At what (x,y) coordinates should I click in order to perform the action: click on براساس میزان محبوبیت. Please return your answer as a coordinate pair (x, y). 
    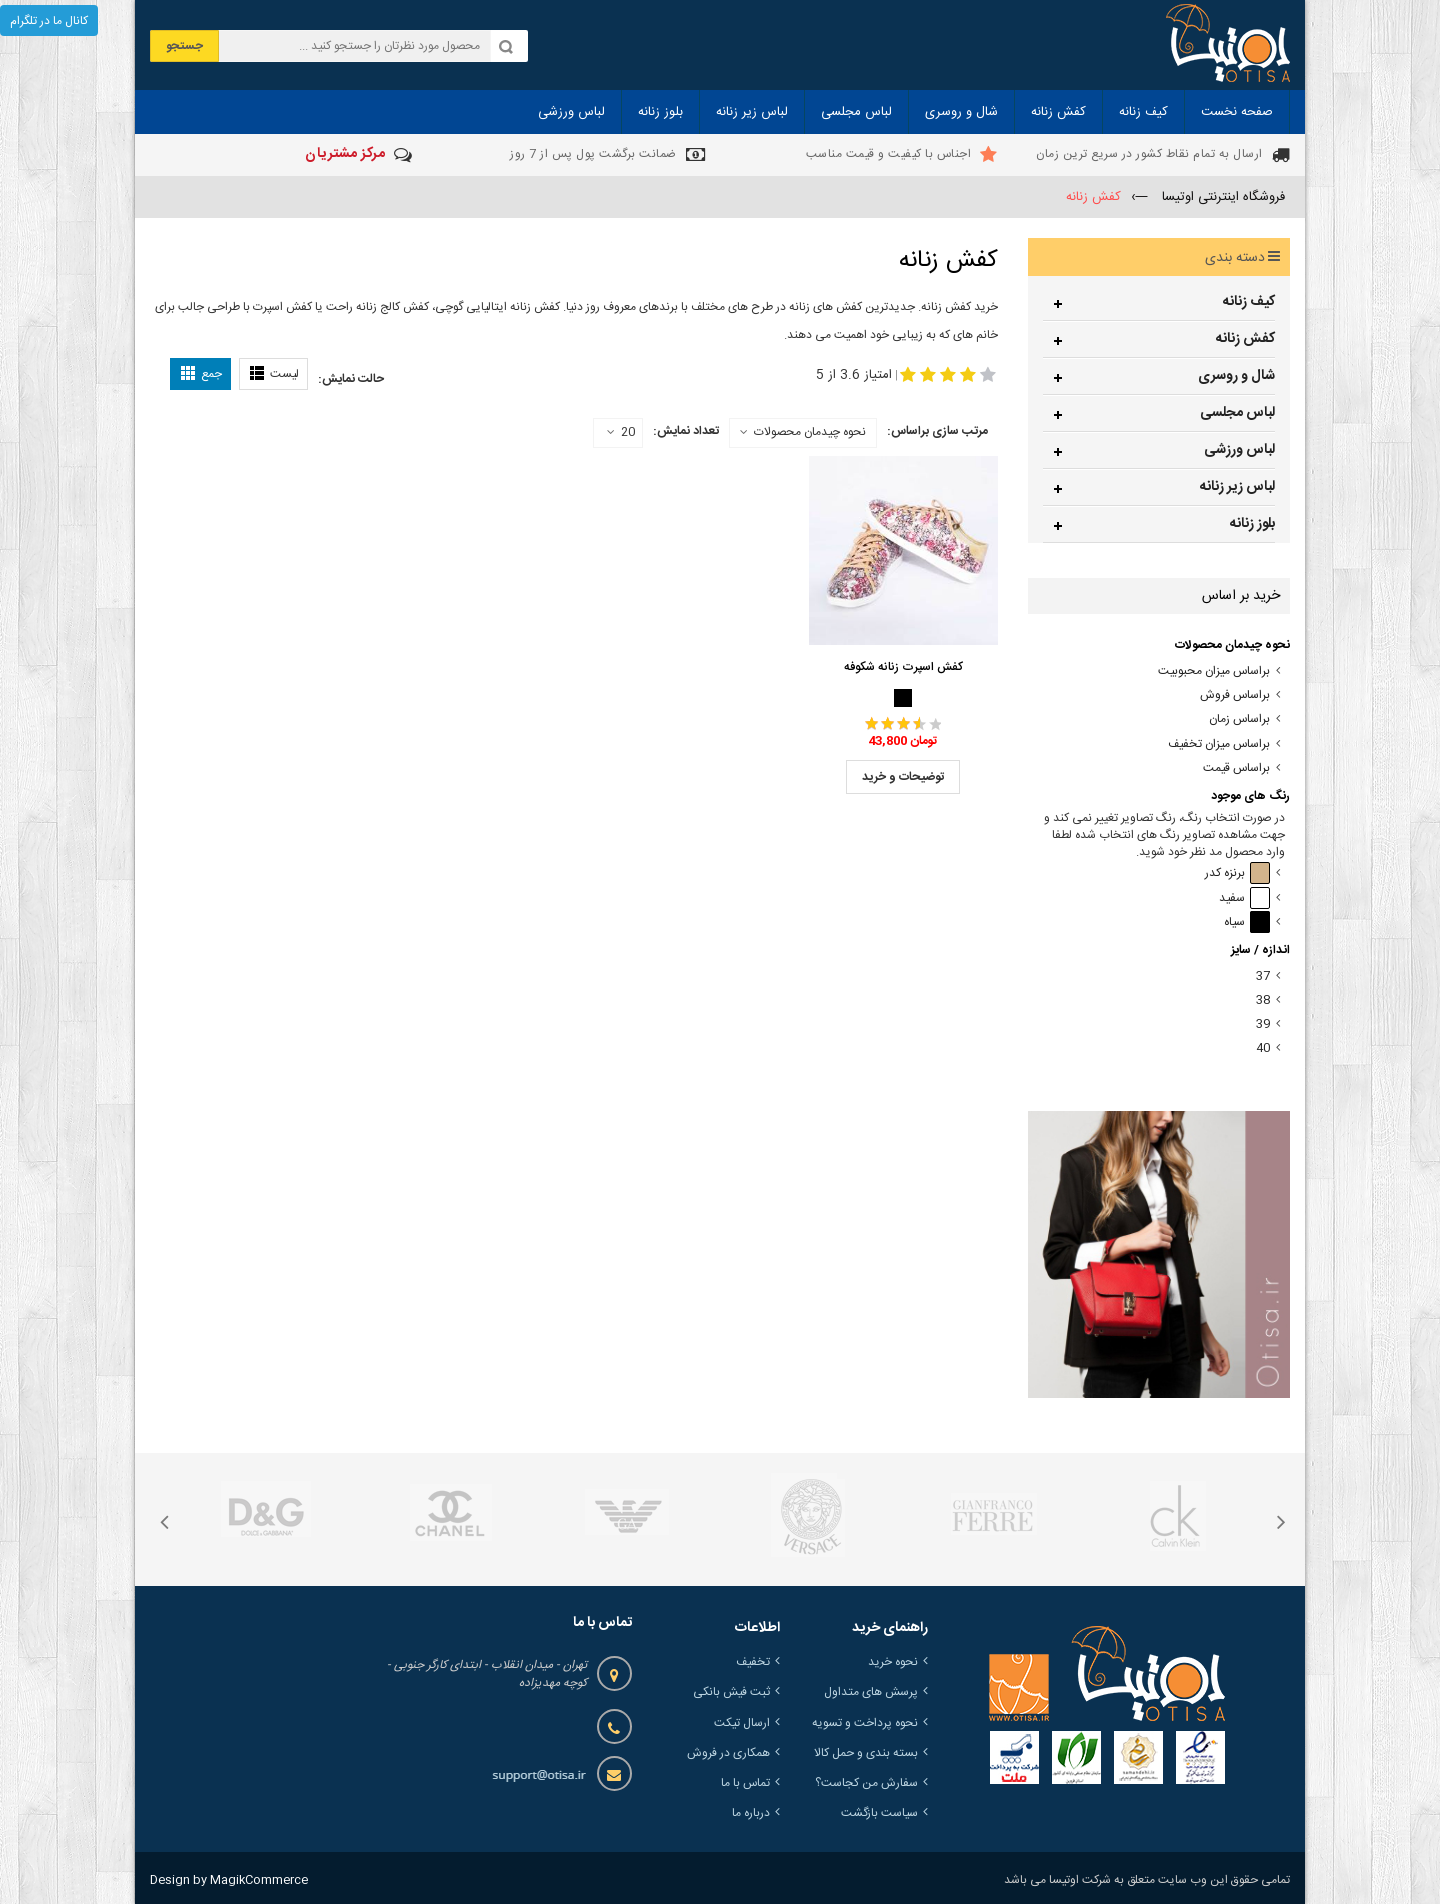
    Looking at the image, I should click on (1214, 671).